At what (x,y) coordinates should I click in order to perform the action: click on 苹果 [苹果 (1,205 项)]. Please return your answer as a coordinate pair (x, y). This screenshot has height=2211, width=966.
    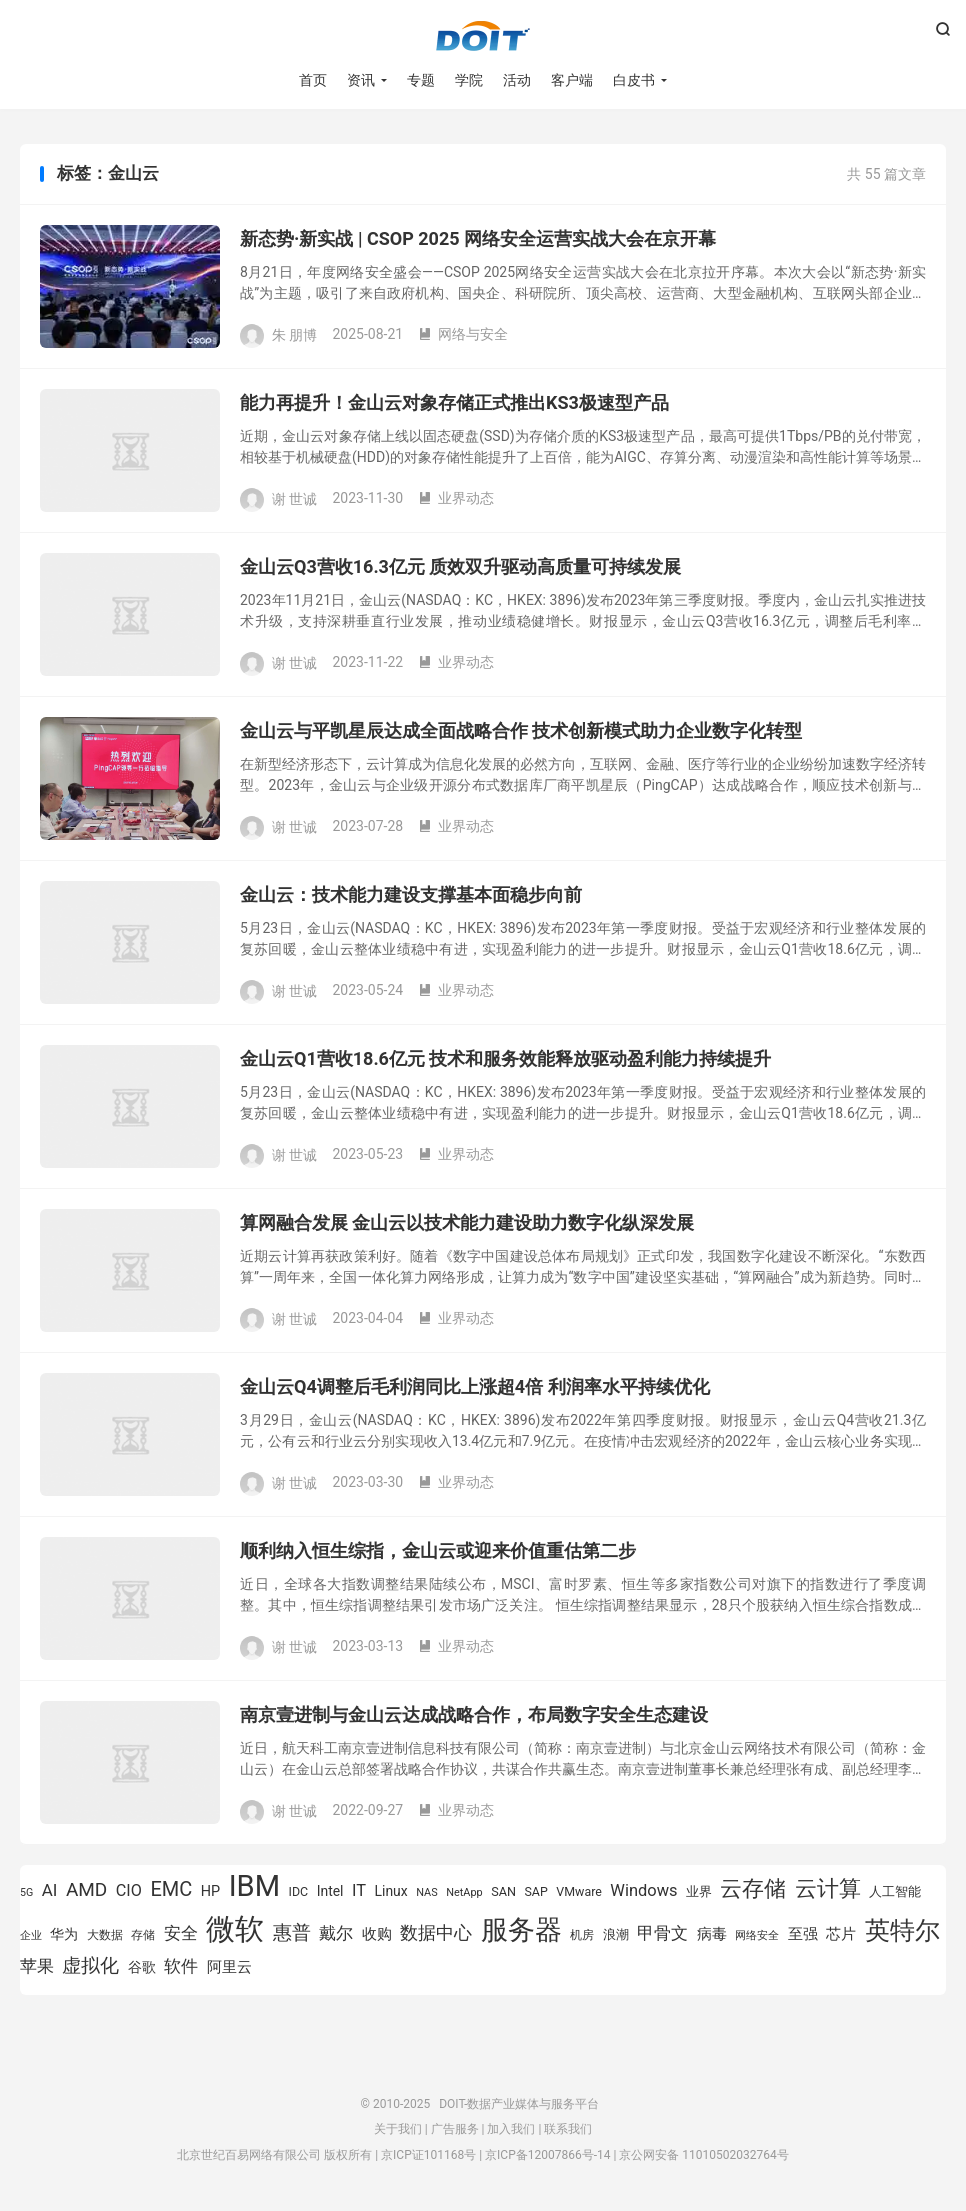
    Looking at the image, I should click on (37, 1966).